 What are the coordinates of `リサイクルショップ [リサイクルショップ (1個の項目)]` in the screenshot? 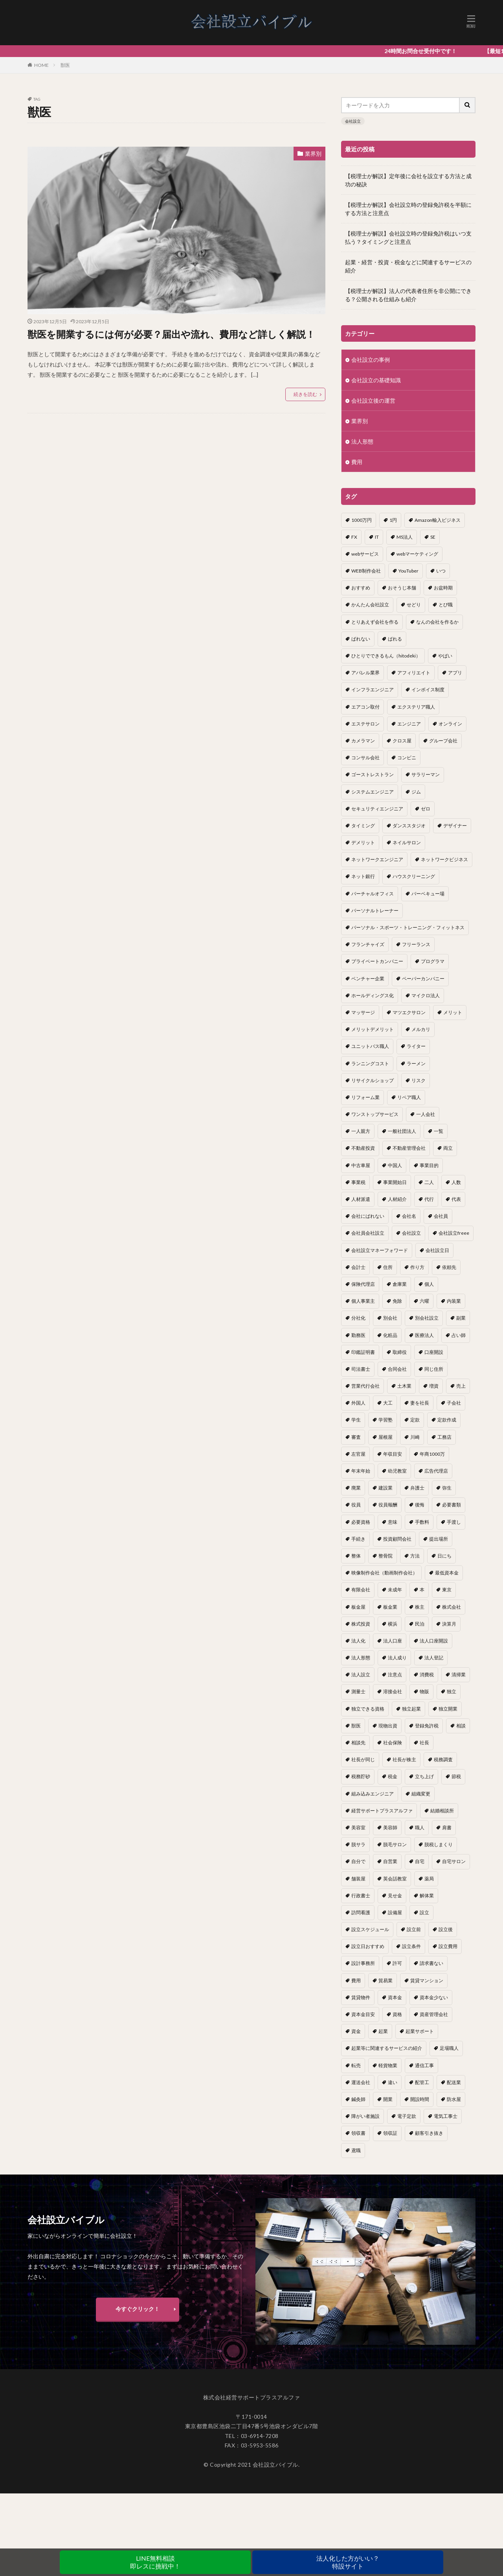 It's located at (372, 1080).